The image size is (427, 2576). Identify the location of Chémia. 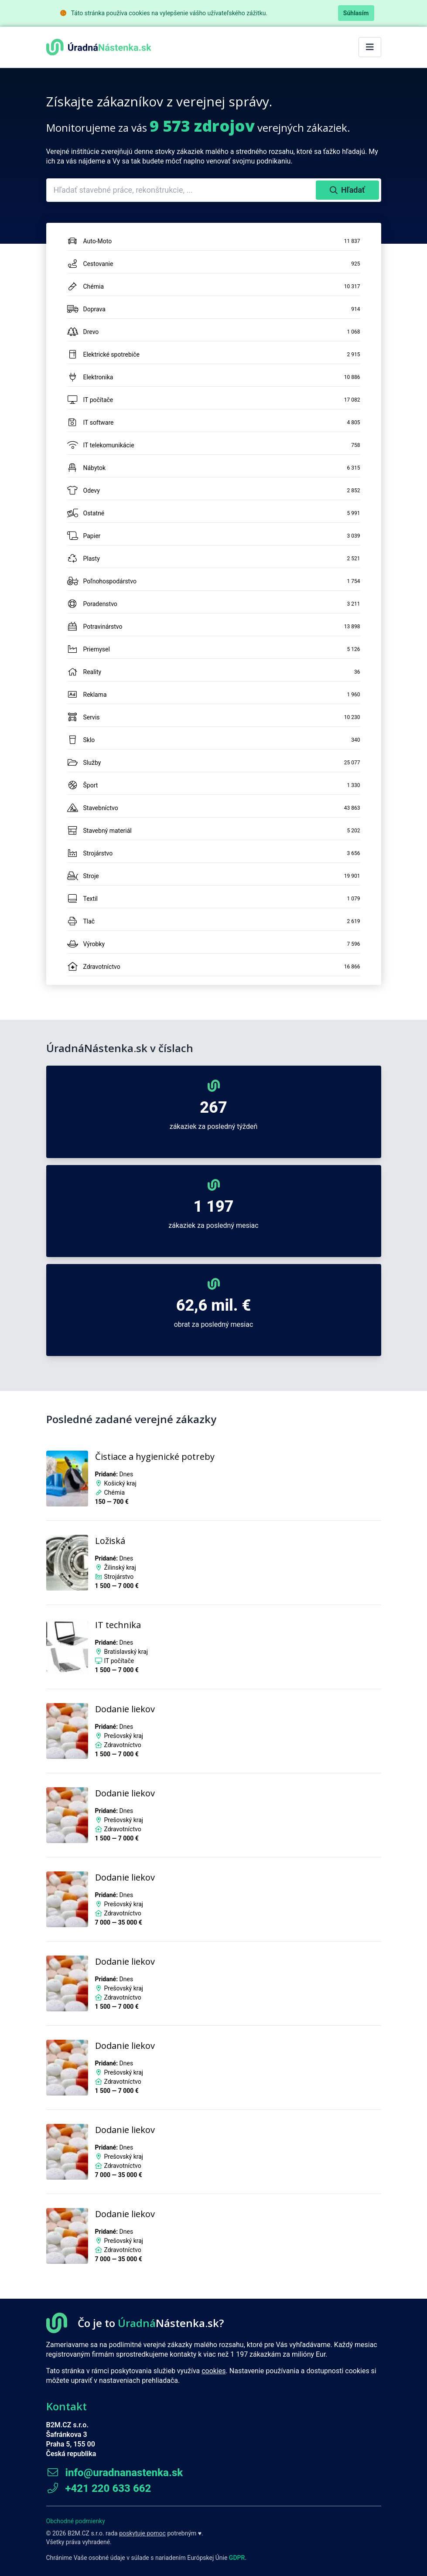
(114, 1492).